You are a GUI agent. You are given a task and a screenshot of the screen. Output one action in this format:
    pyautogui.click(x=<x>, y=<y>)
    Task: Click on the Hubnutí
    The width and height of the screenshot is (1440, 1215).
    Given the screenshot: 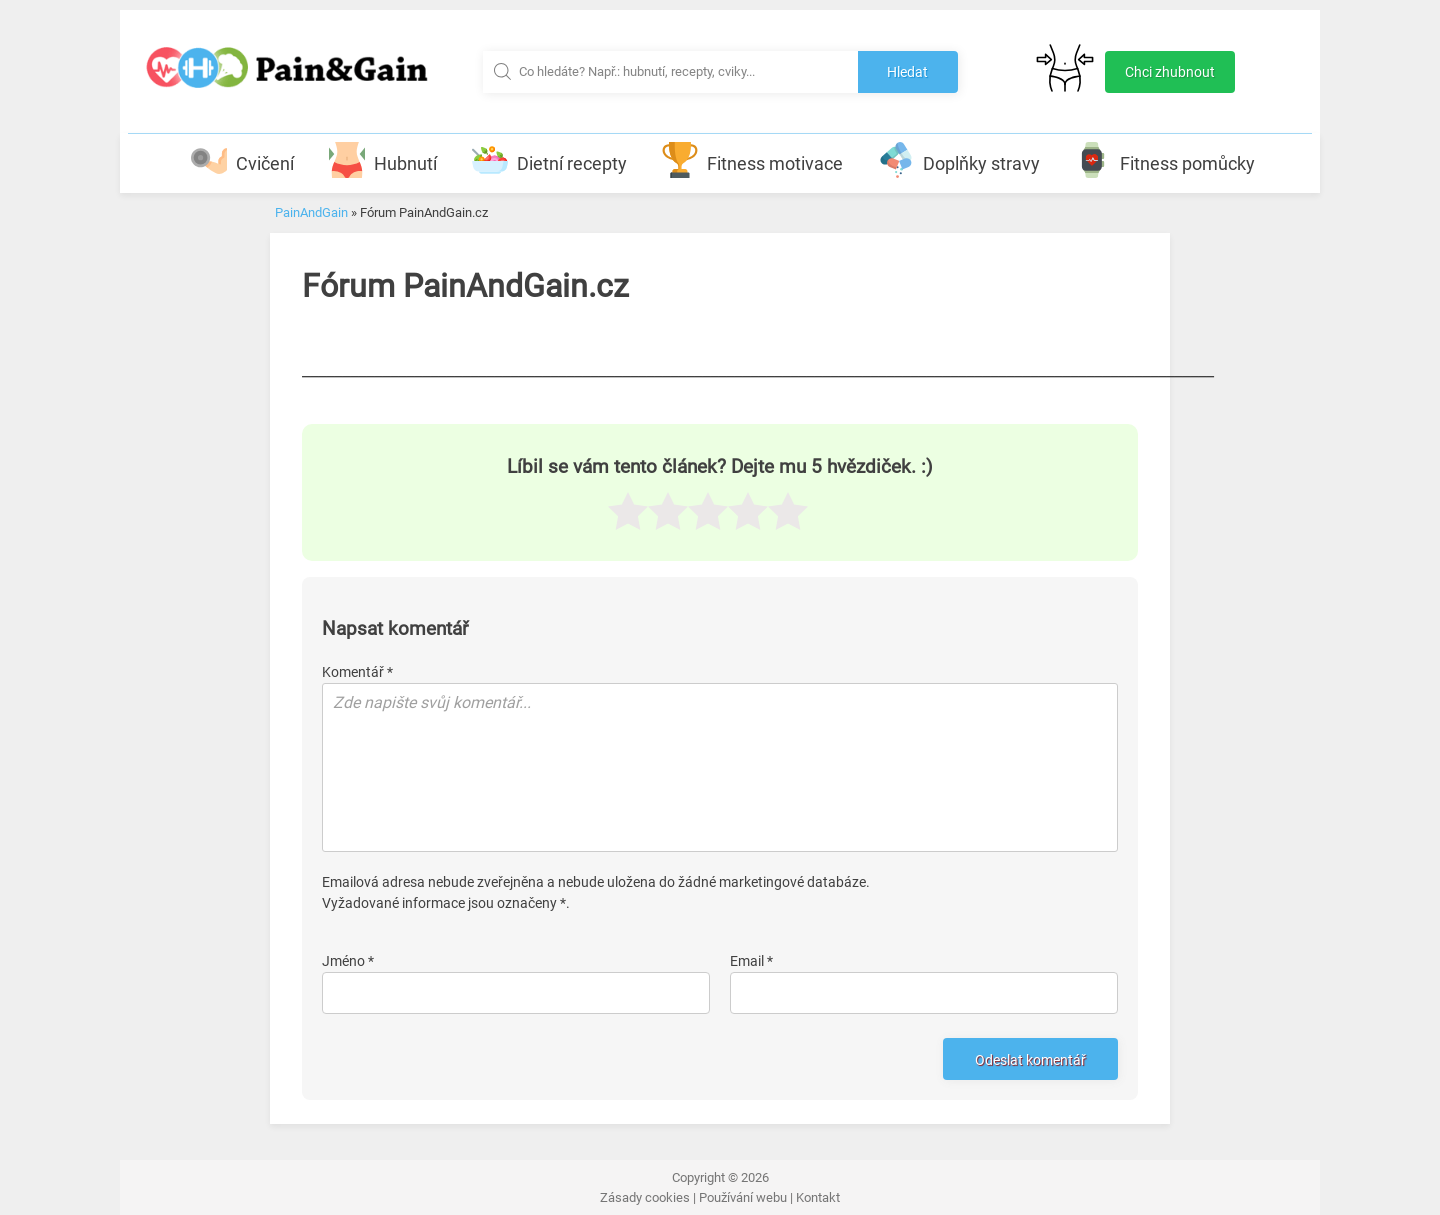 What is the action you would take?
    pyautogui.click(x=383, y=160)
    